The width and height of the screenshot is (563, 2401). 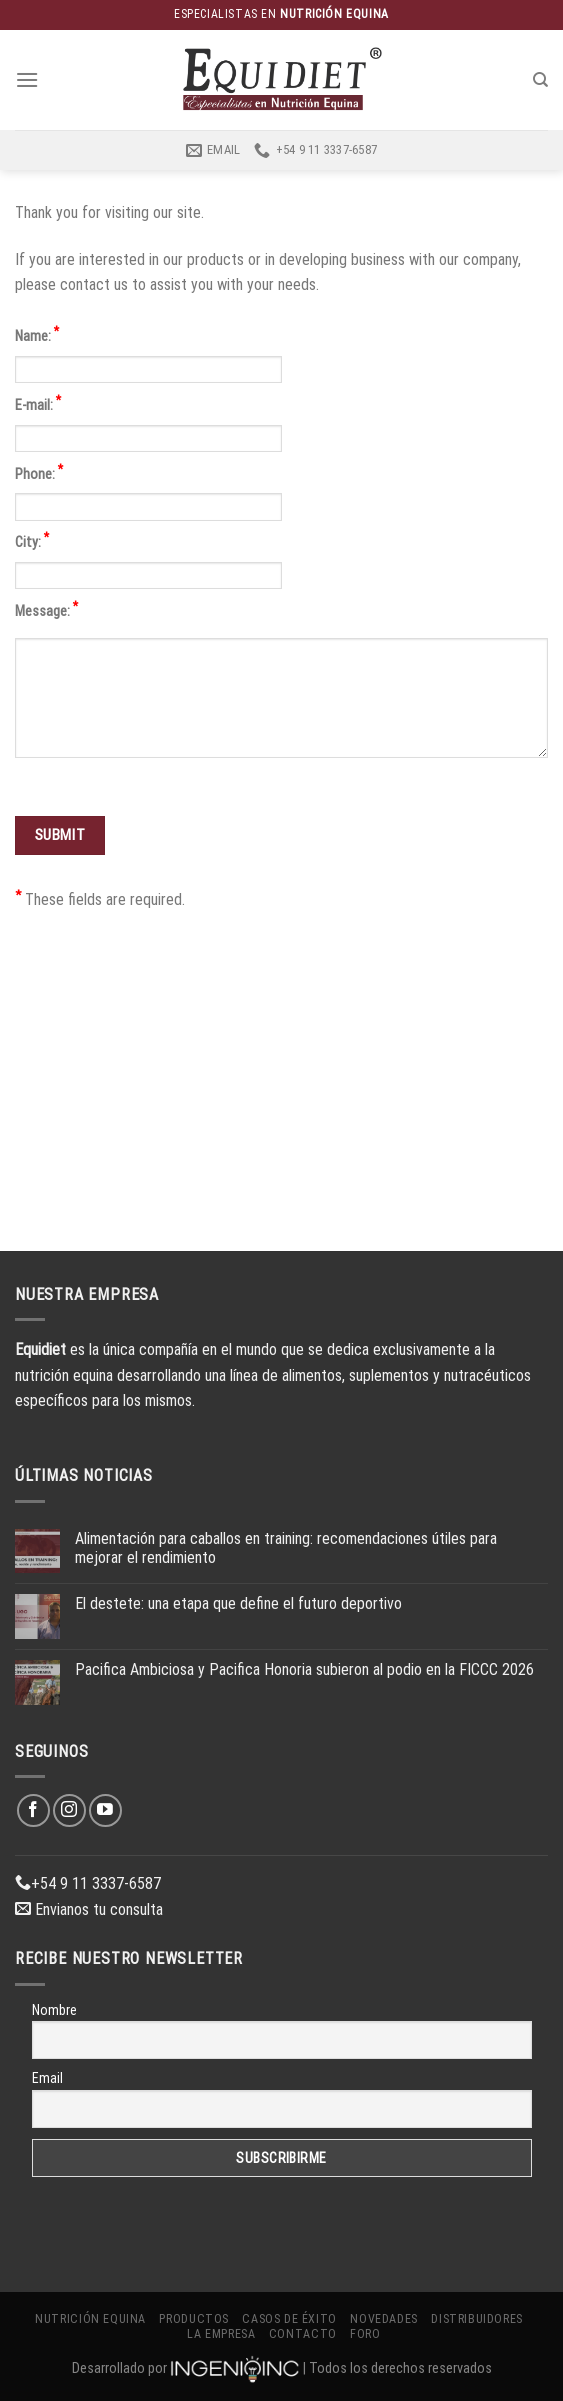 I want to click on [Síguenos en Facebook], so click(x=33, y=1810).